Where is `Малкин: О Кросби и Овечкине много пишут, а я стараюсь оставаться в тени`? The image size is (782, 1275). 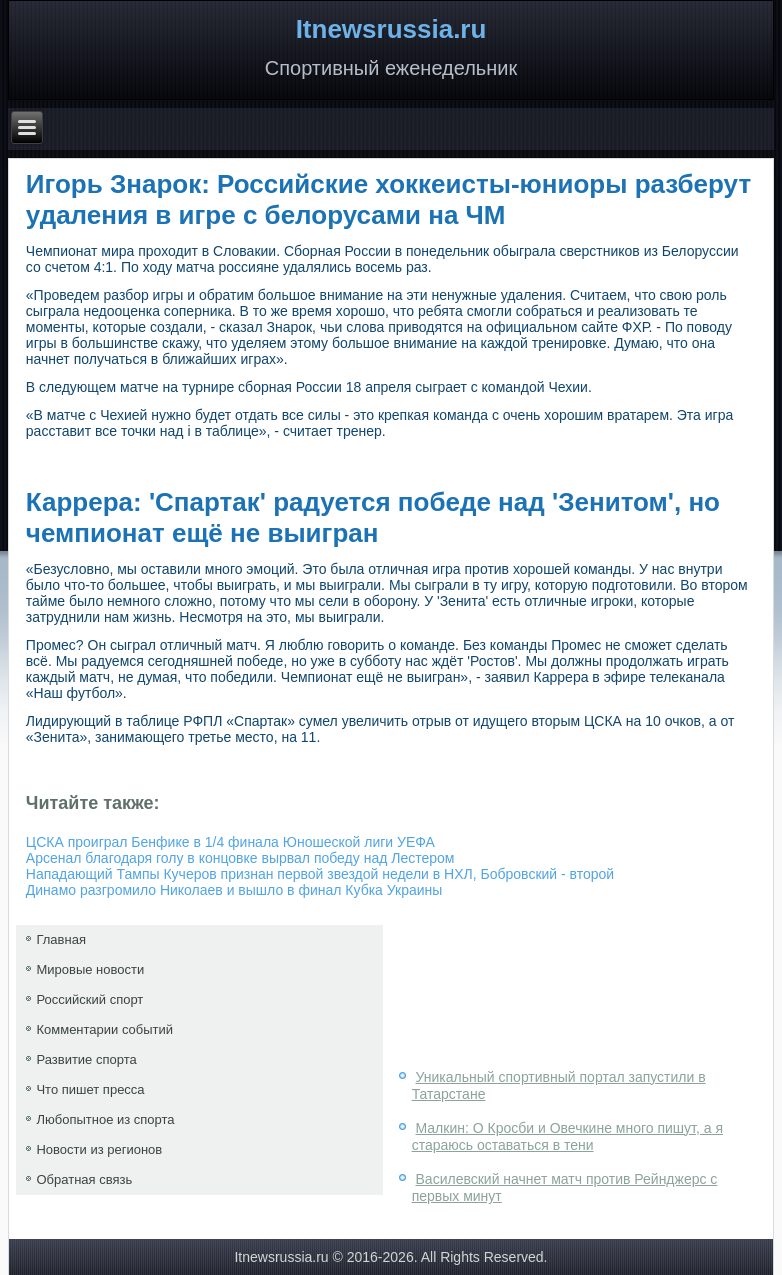
Малкин: О Кросби и Овечкине много пишут, а я стараюсь оставаться в тени is located at coordinates (567, 1137).